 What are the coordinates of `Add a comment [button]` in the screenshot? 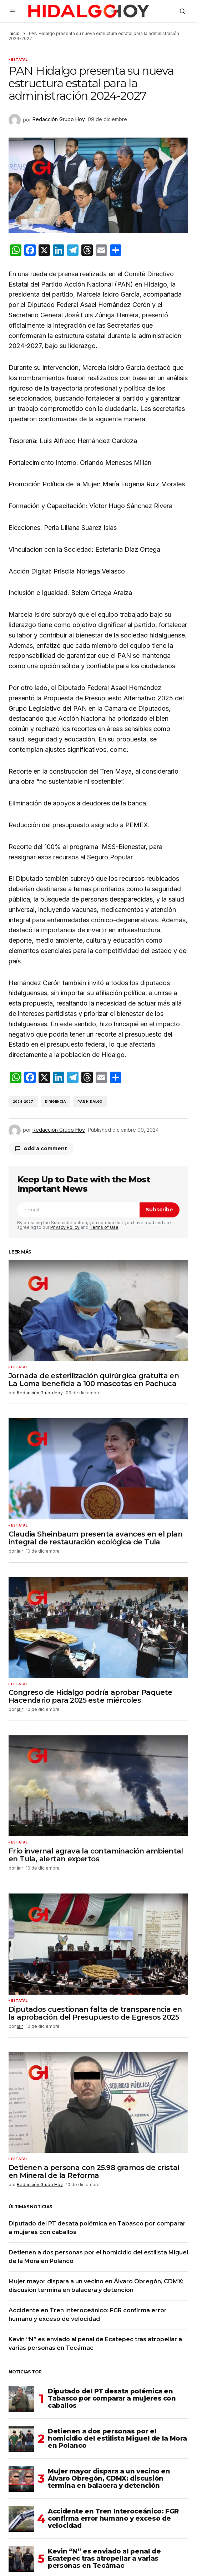 It's located at (45, 1148).